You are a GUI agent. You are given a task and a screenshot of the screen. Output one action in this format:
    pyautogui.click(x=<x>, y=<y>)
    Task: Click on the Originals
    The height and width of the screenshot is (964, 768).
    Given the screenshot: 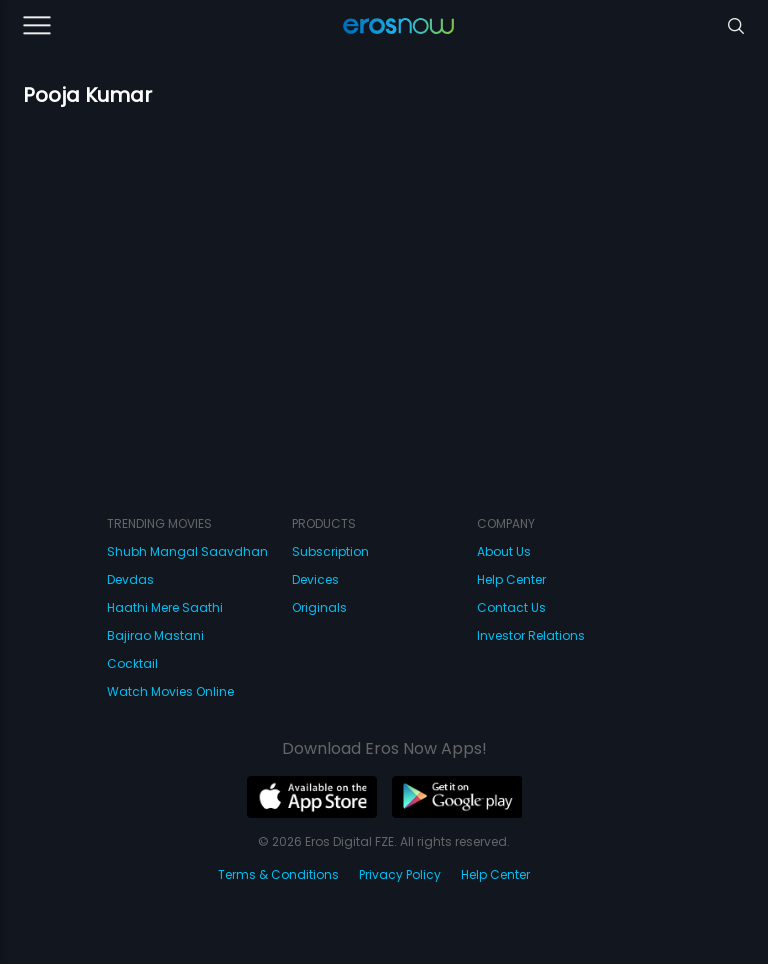 What is the action you would take?
    pyautogui.click(x=319, y=607)
    